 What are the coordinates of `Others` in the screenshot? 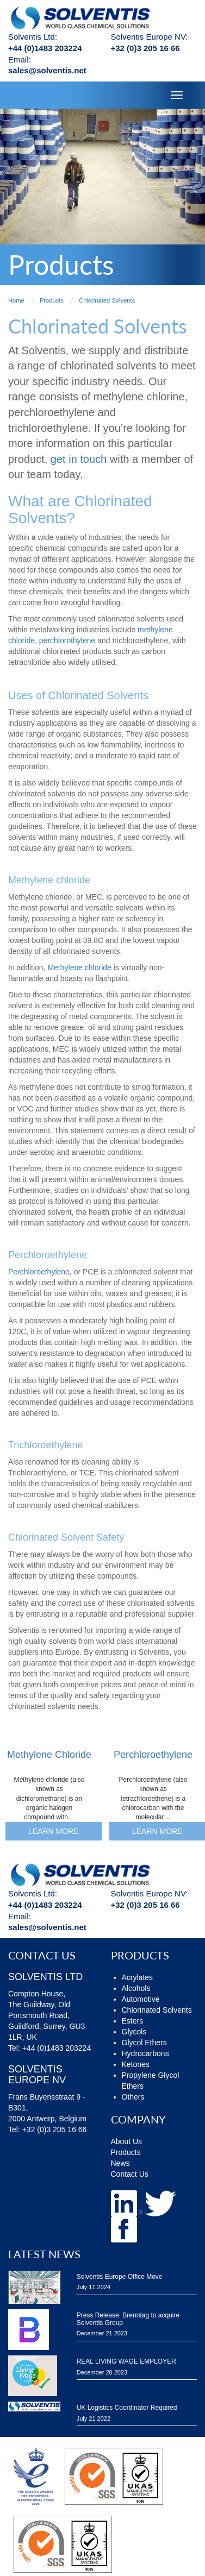 It's located at (133, 2097).